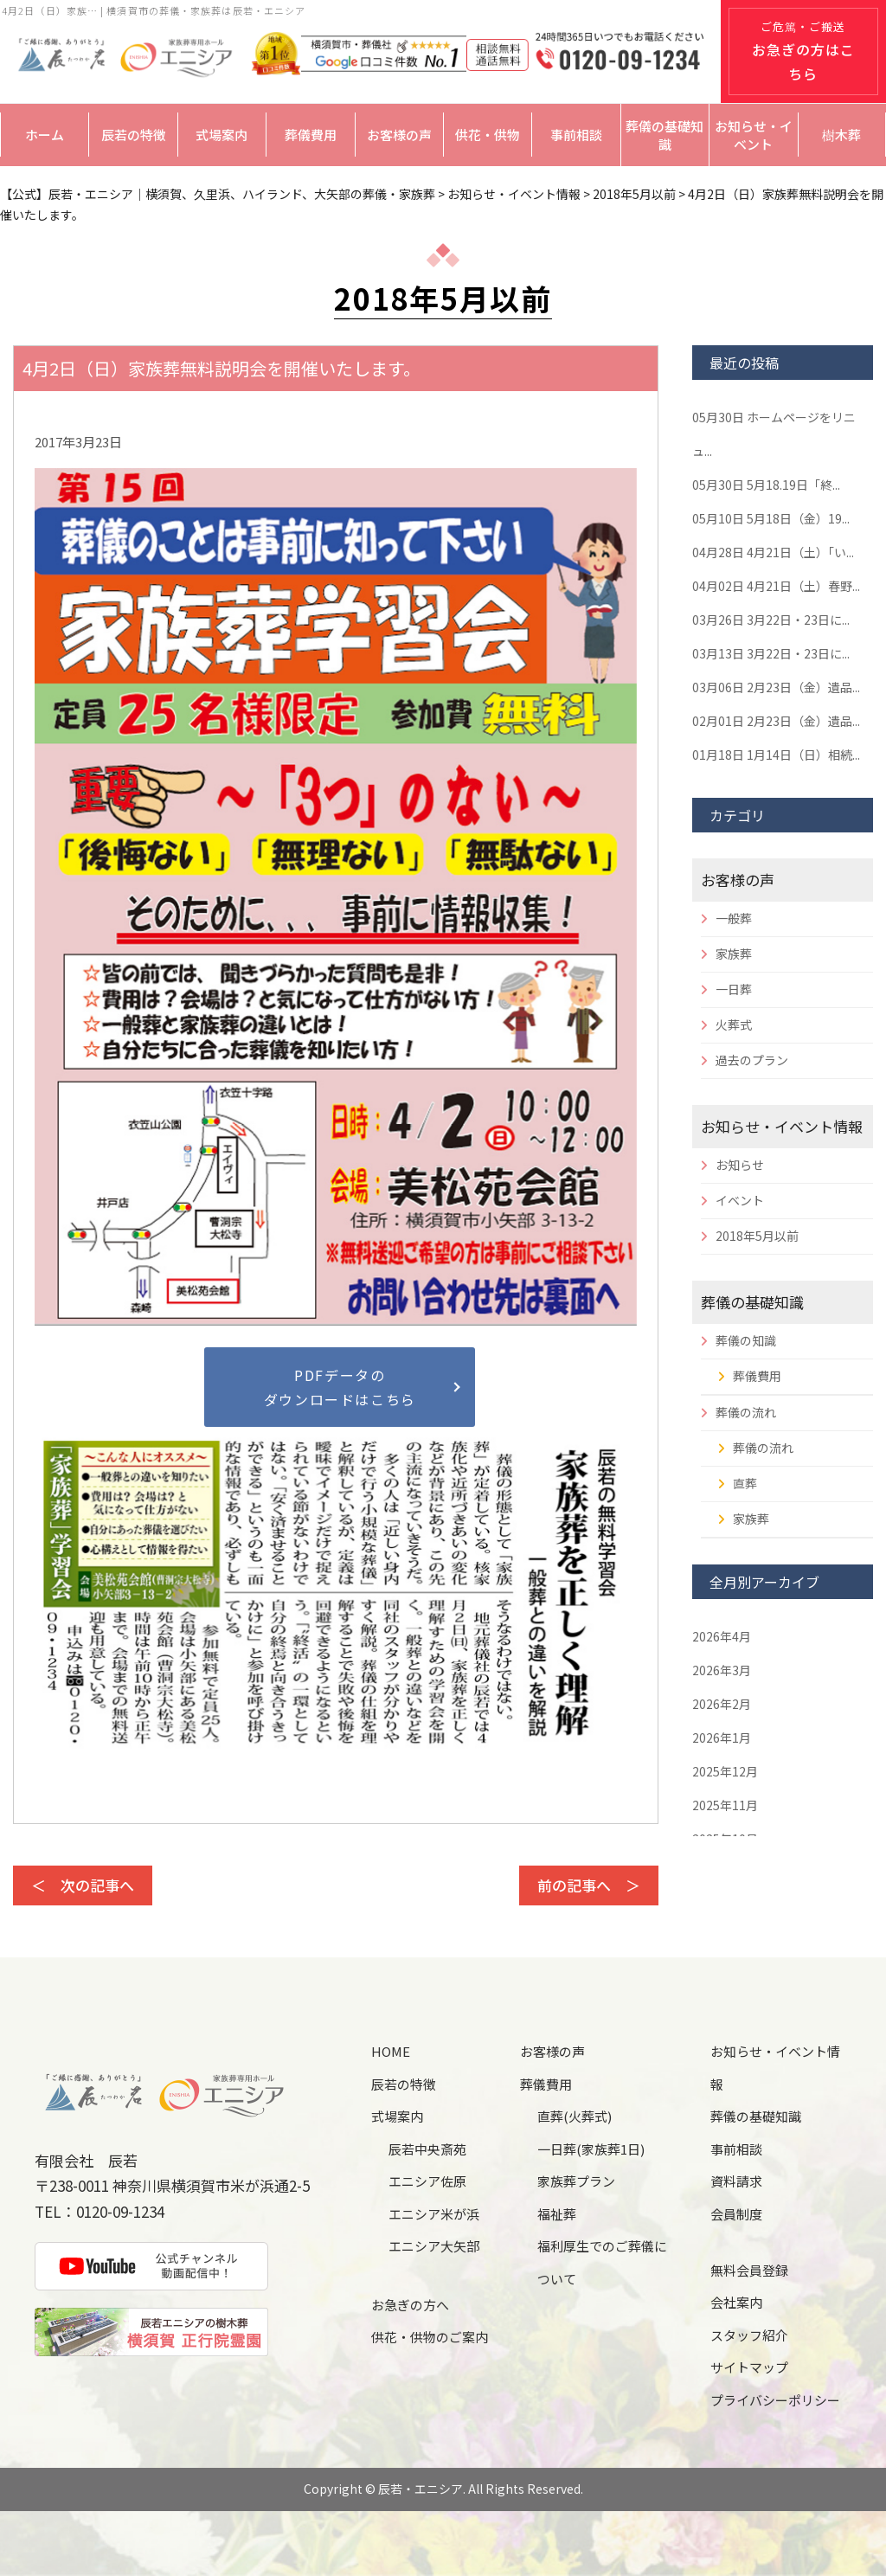 This screenshot has height=2576, width=886. Describe the element at coordinates (734, 989) in the screenshot. I see `一日葬` at that location.